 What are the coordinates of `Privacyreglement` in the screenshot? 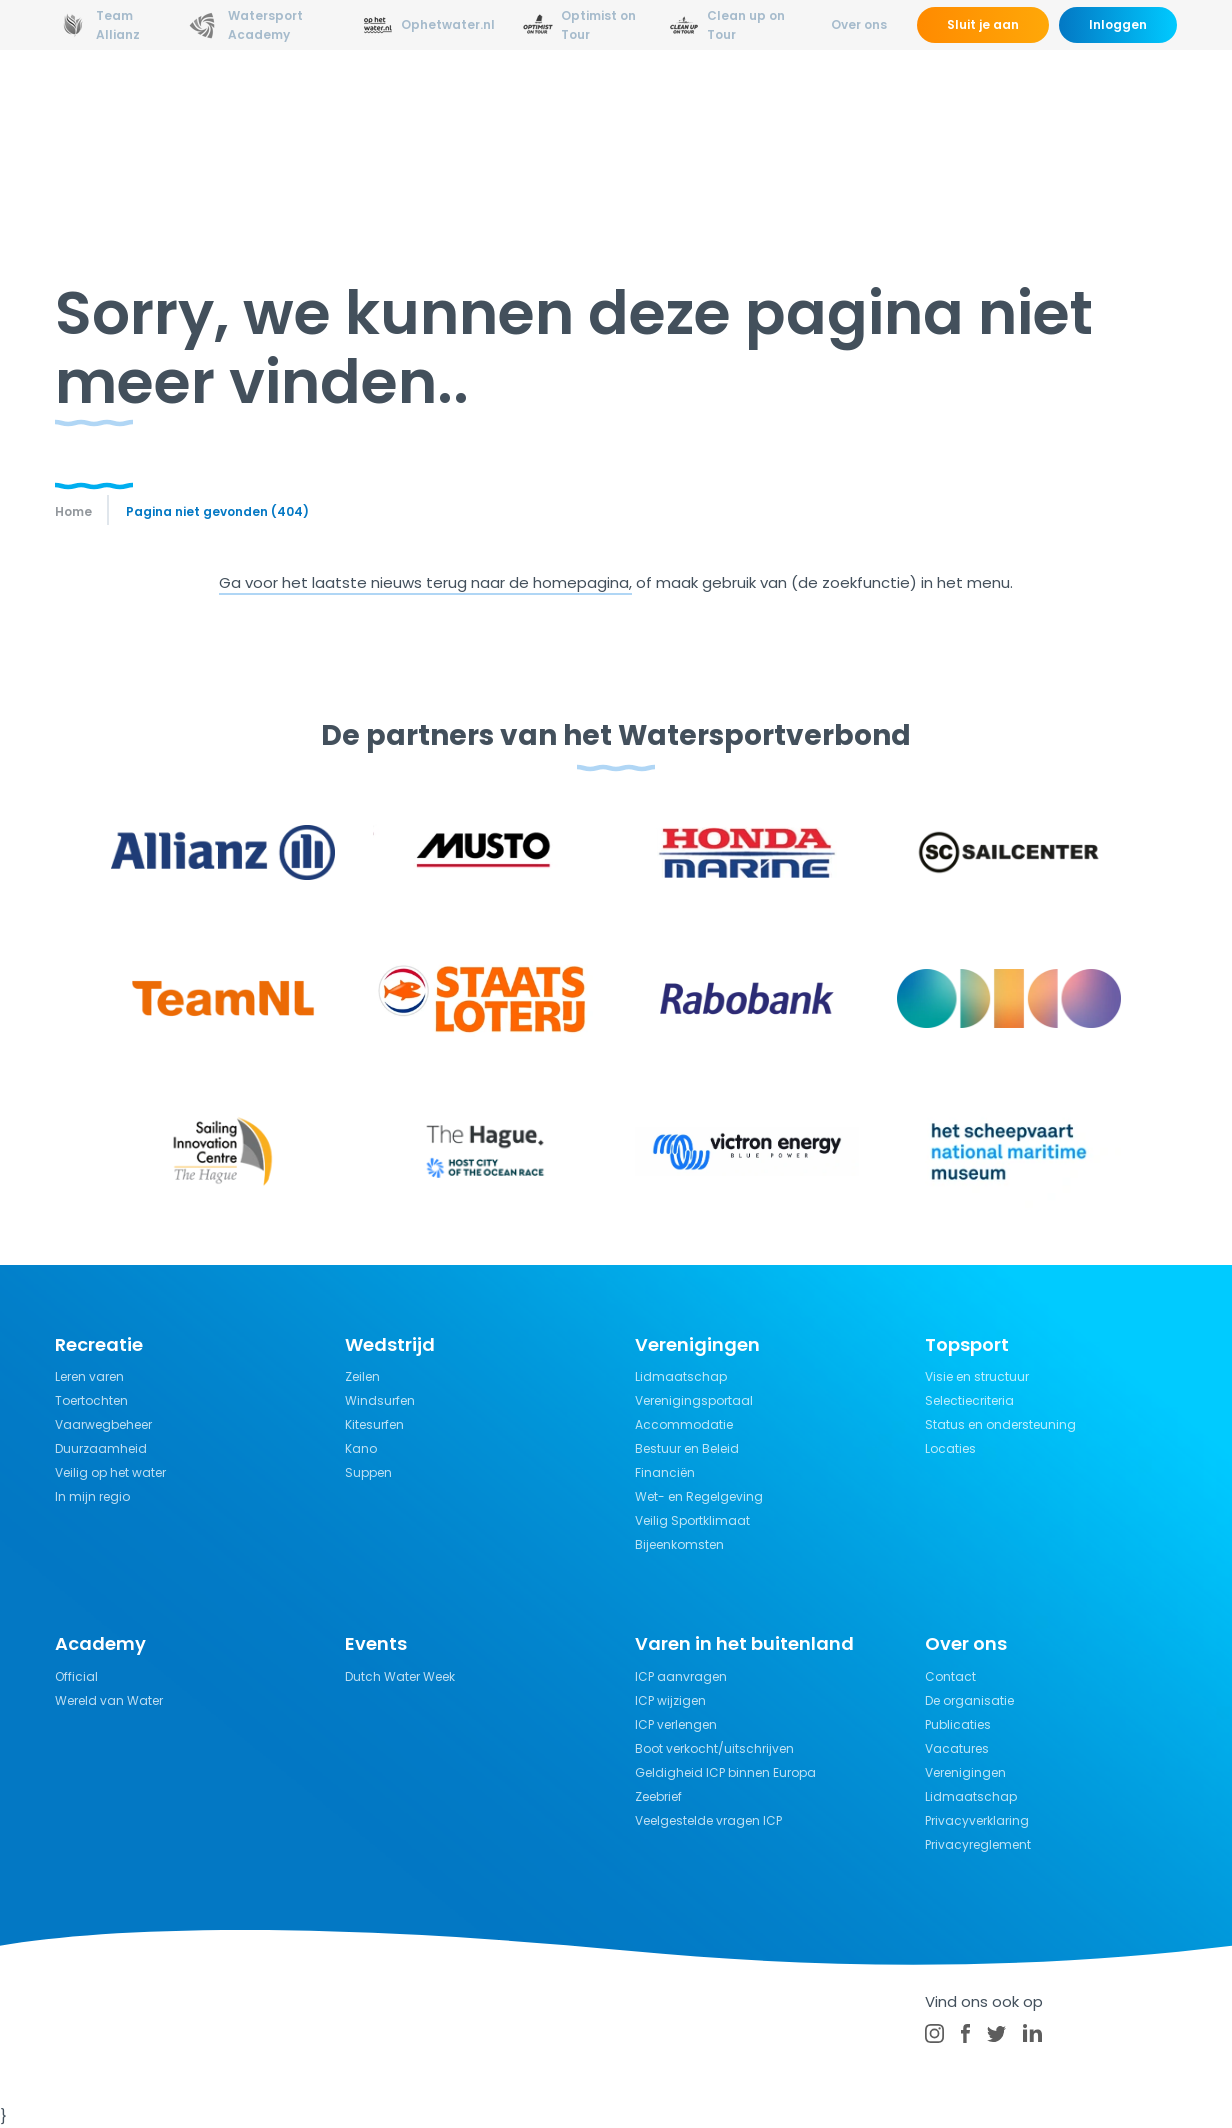 It's located at (978, 1844).